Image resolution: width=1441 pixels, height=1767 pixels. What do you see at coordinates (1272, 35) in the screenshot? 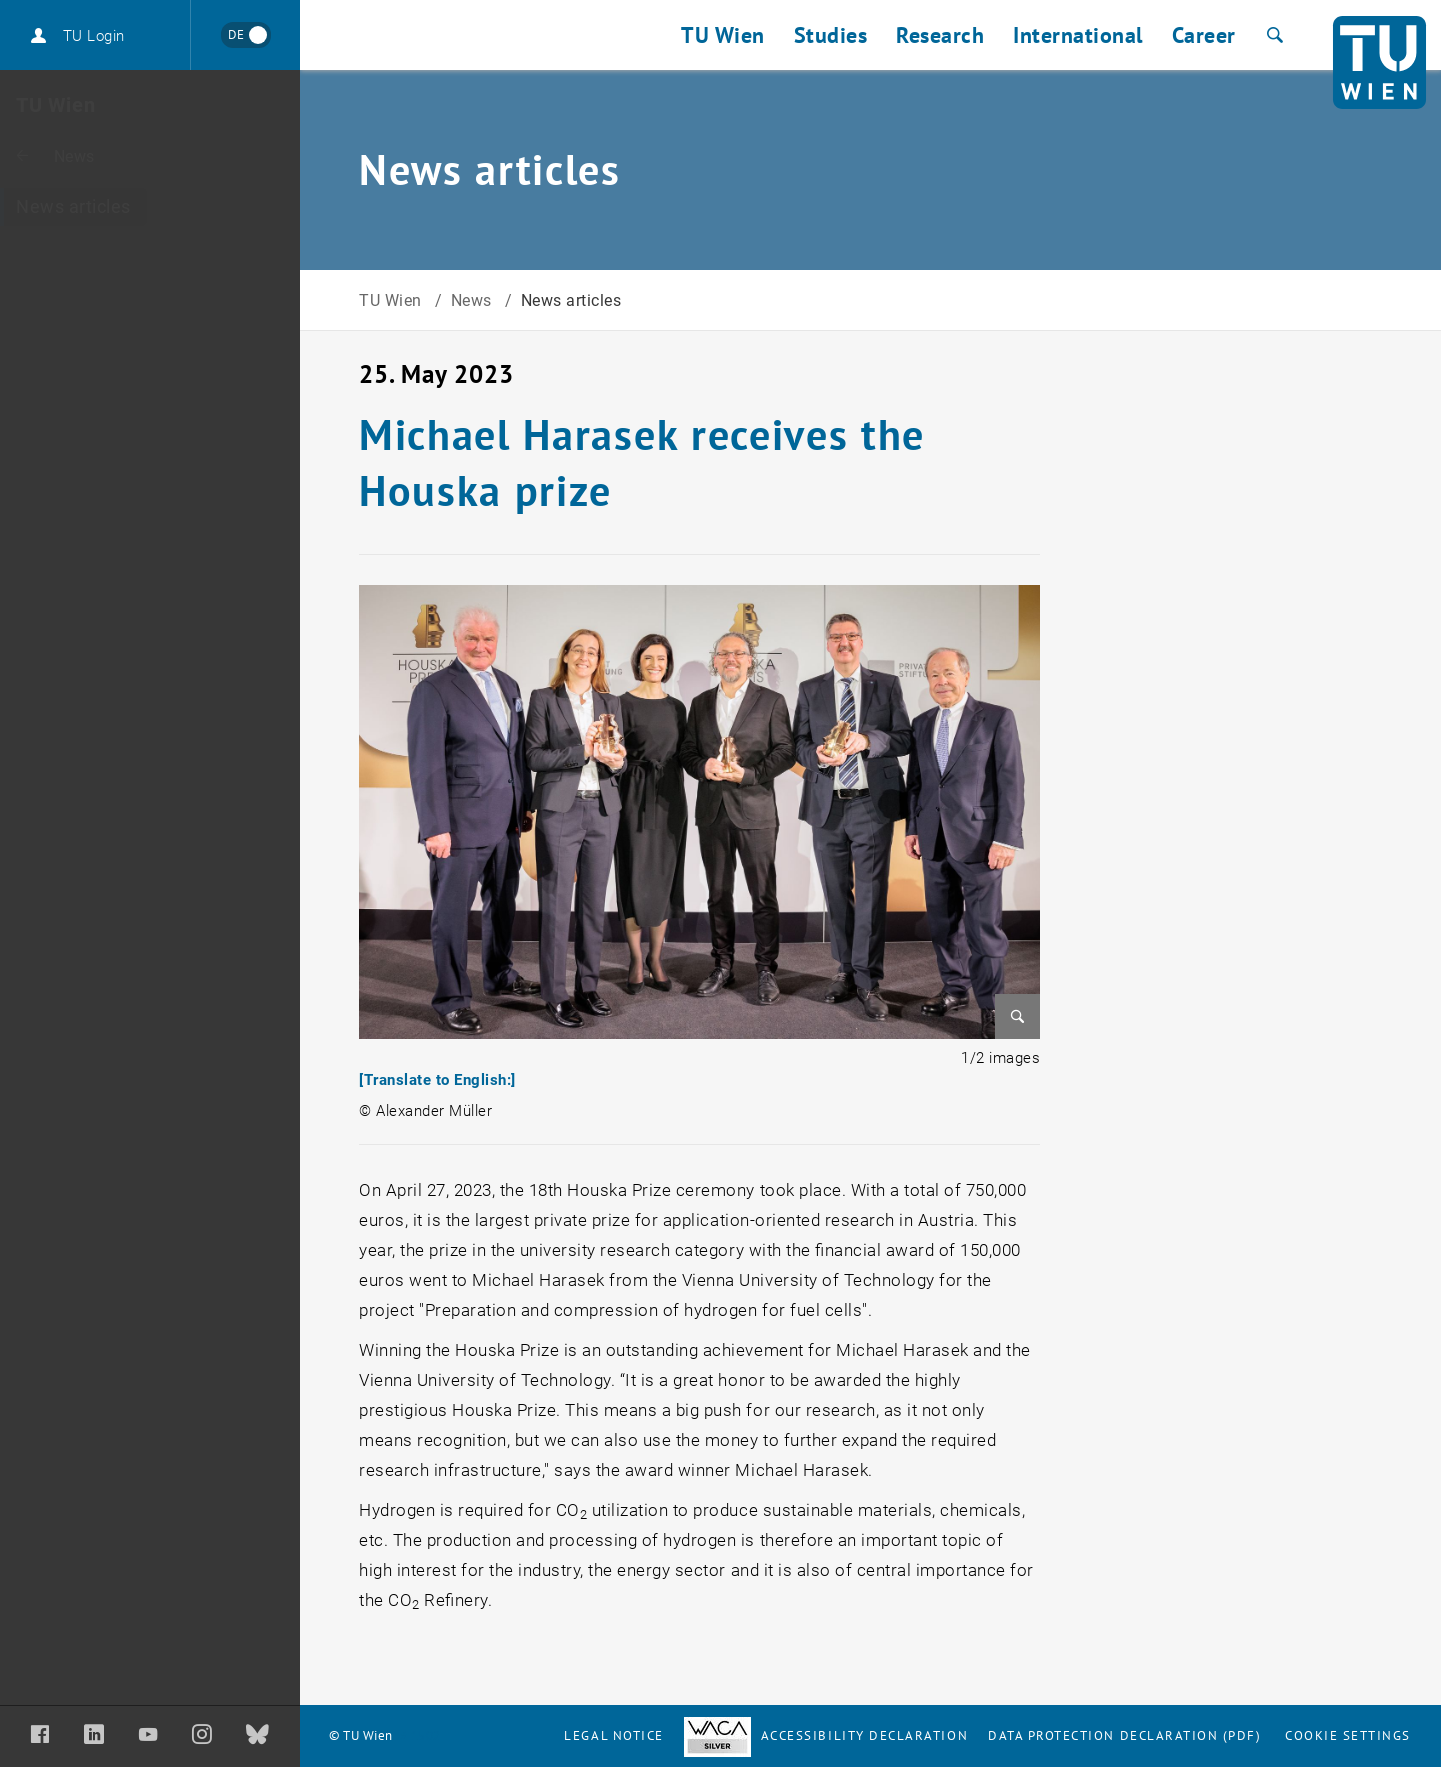
I see `[Search]` at bounding box center [1272, 35].